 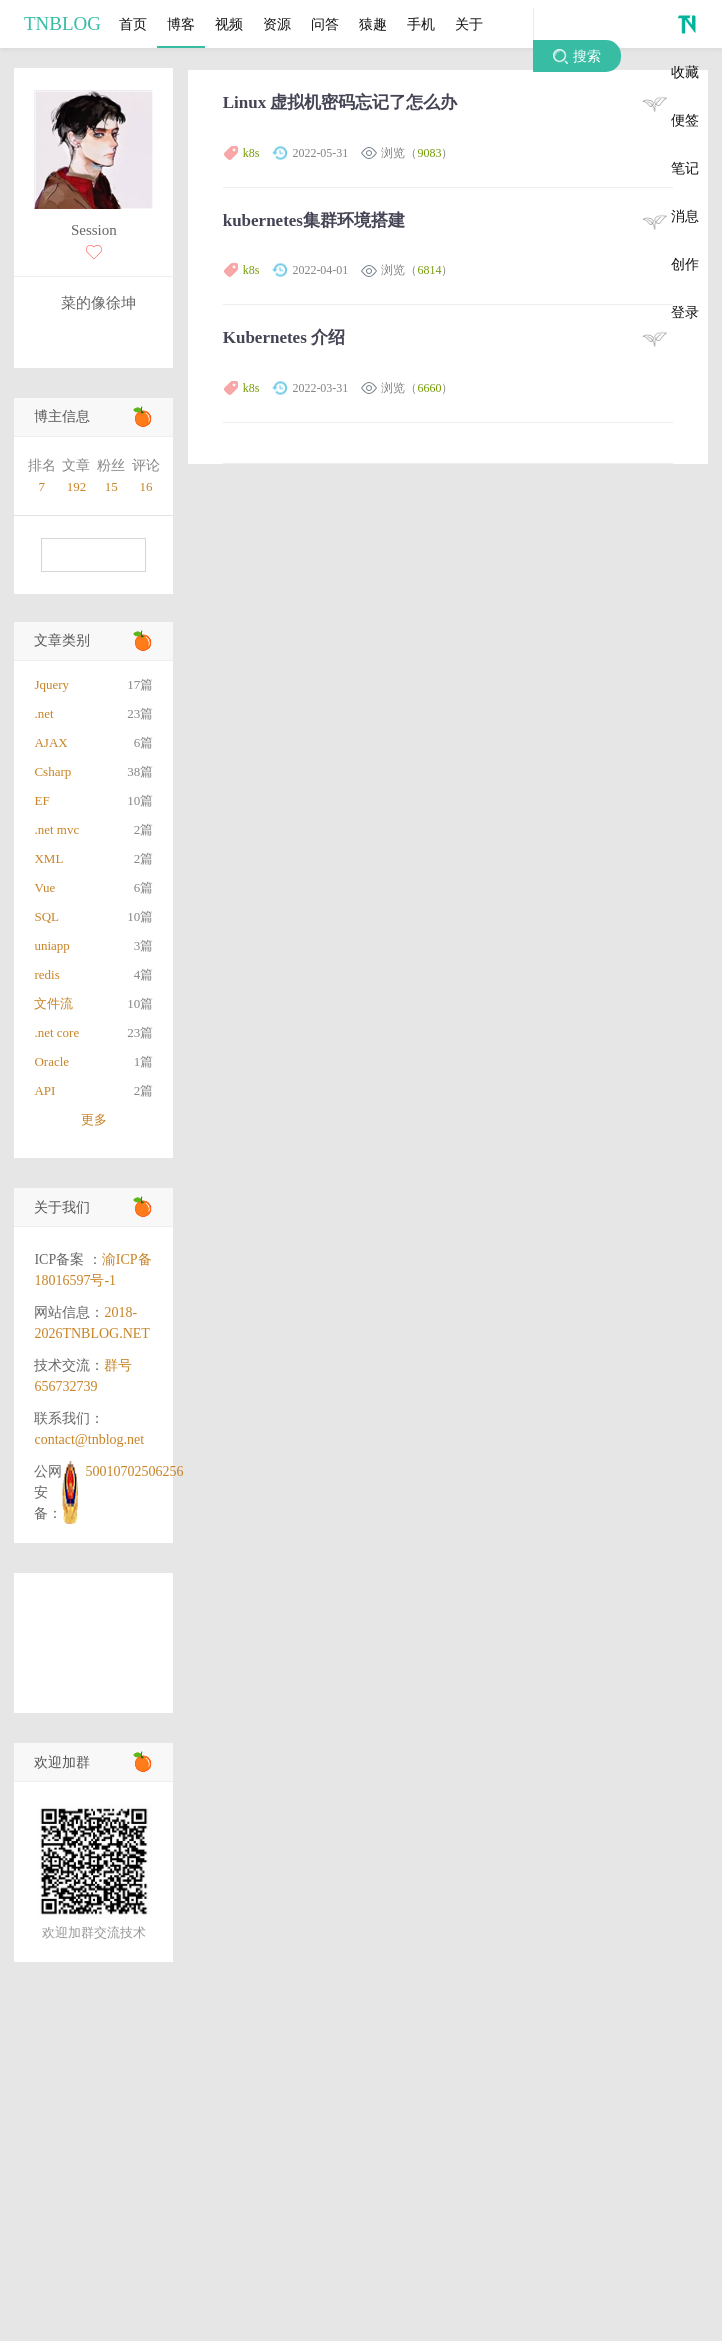 What do you see at coordinates (429, 153) in the screenshot?
I see `9083` at bounding box center [429, 153].